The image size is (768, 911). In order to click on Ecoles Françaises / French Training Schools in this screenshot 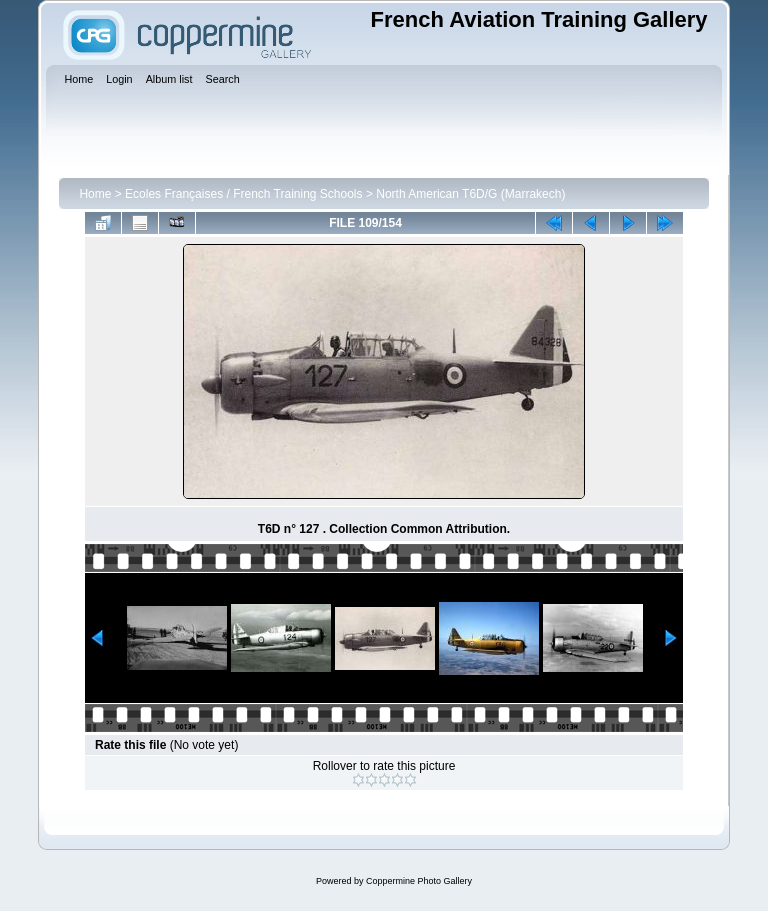, I will do `click(243, 194)`.